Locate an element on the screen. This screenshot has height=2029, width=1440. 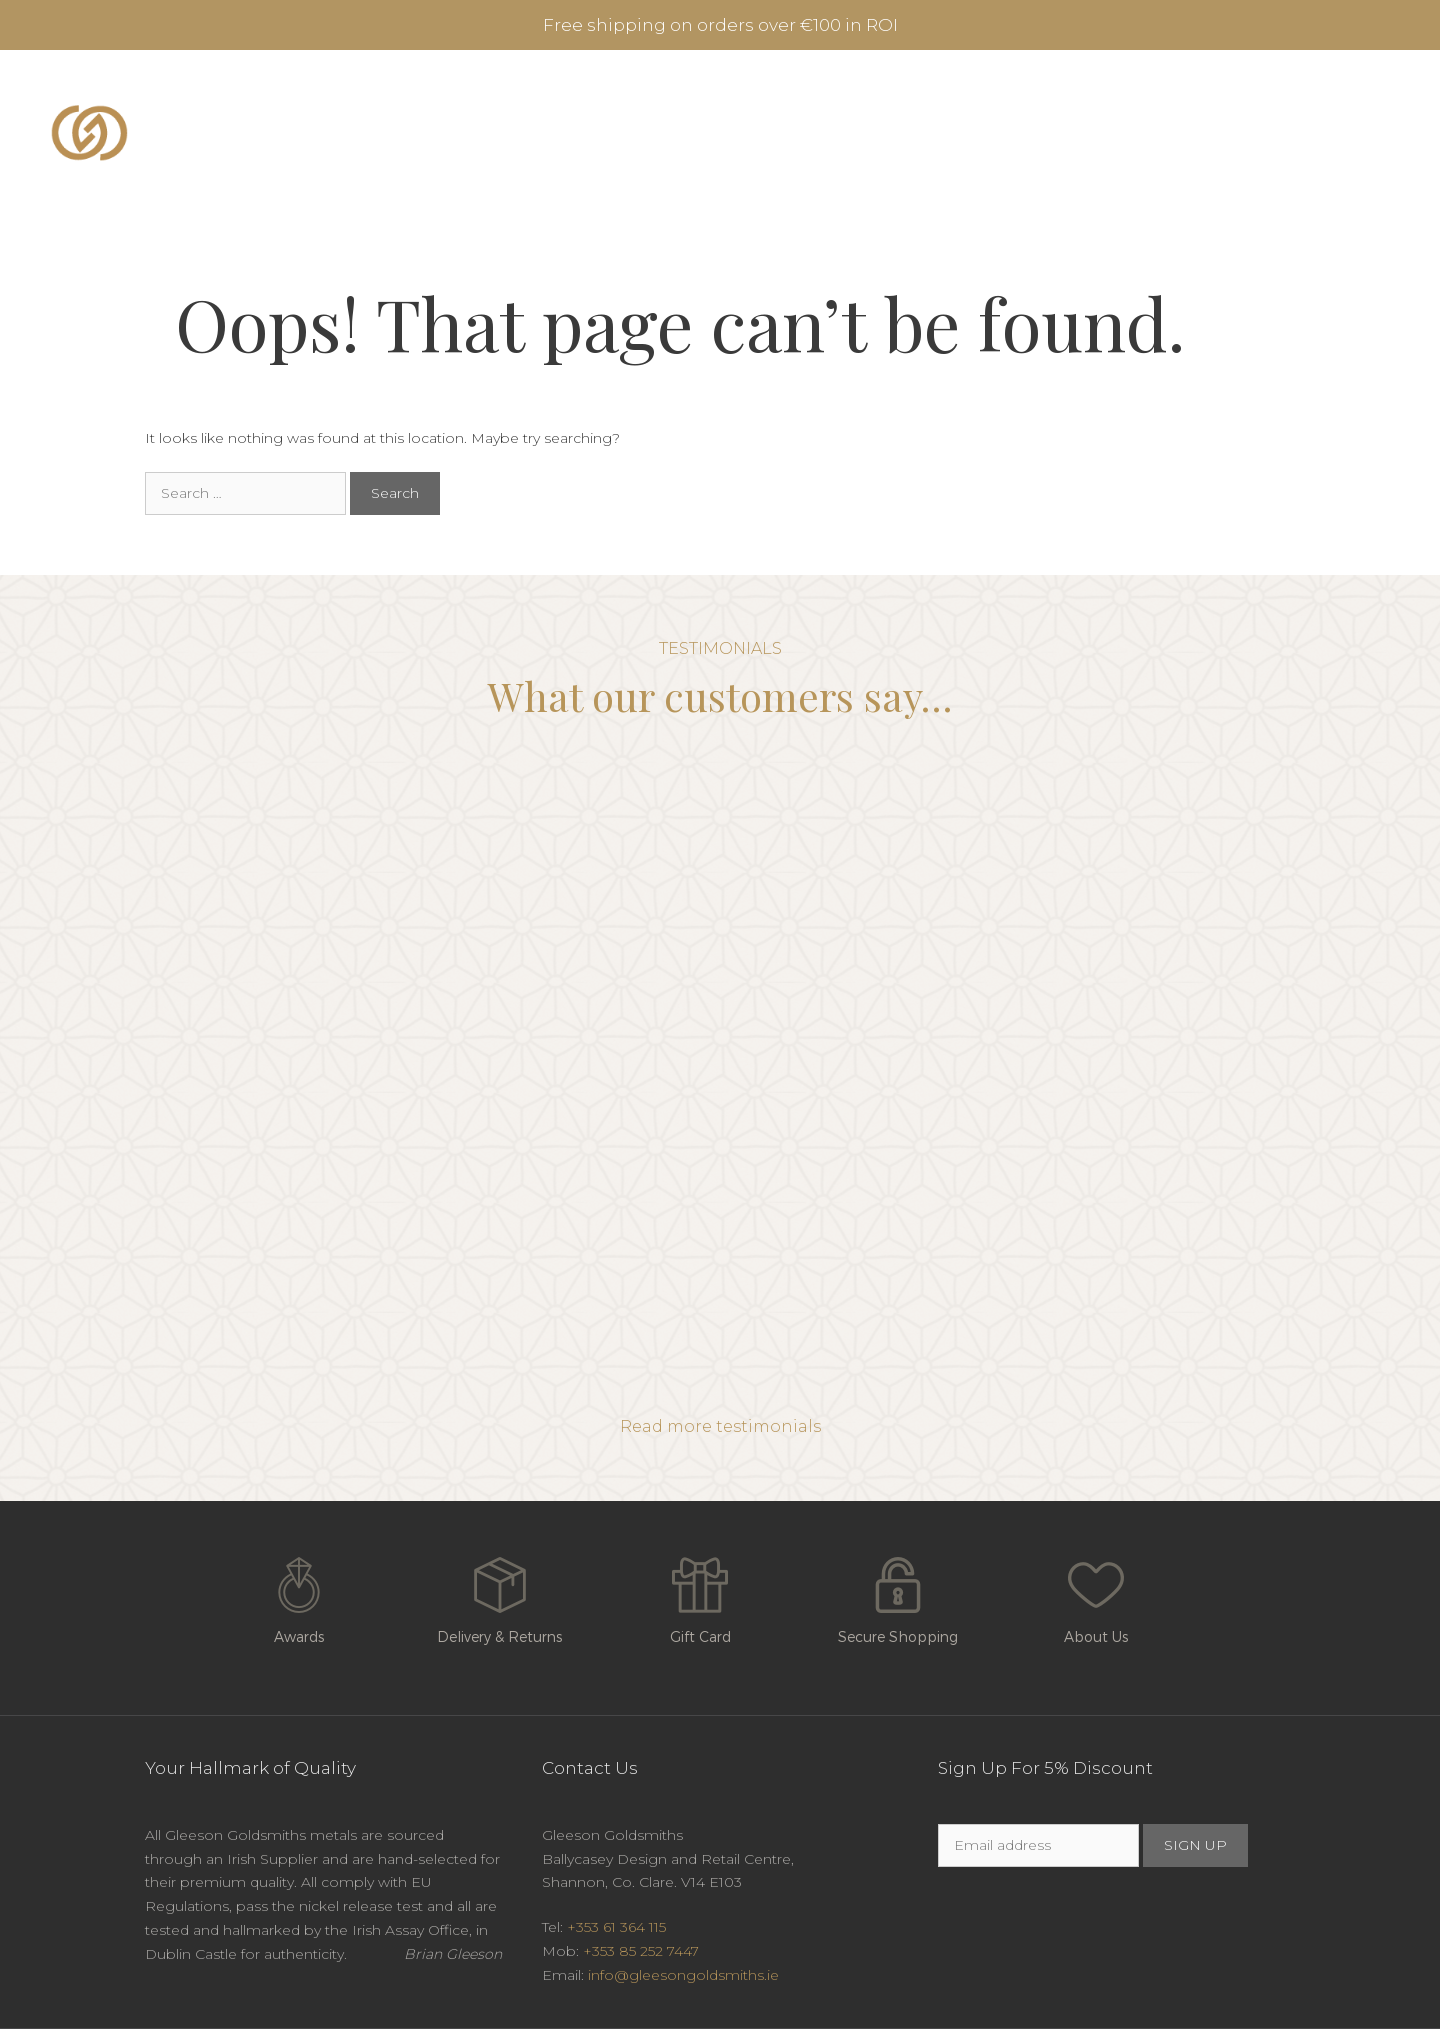
Contact is located at coordinates (1256, 133).